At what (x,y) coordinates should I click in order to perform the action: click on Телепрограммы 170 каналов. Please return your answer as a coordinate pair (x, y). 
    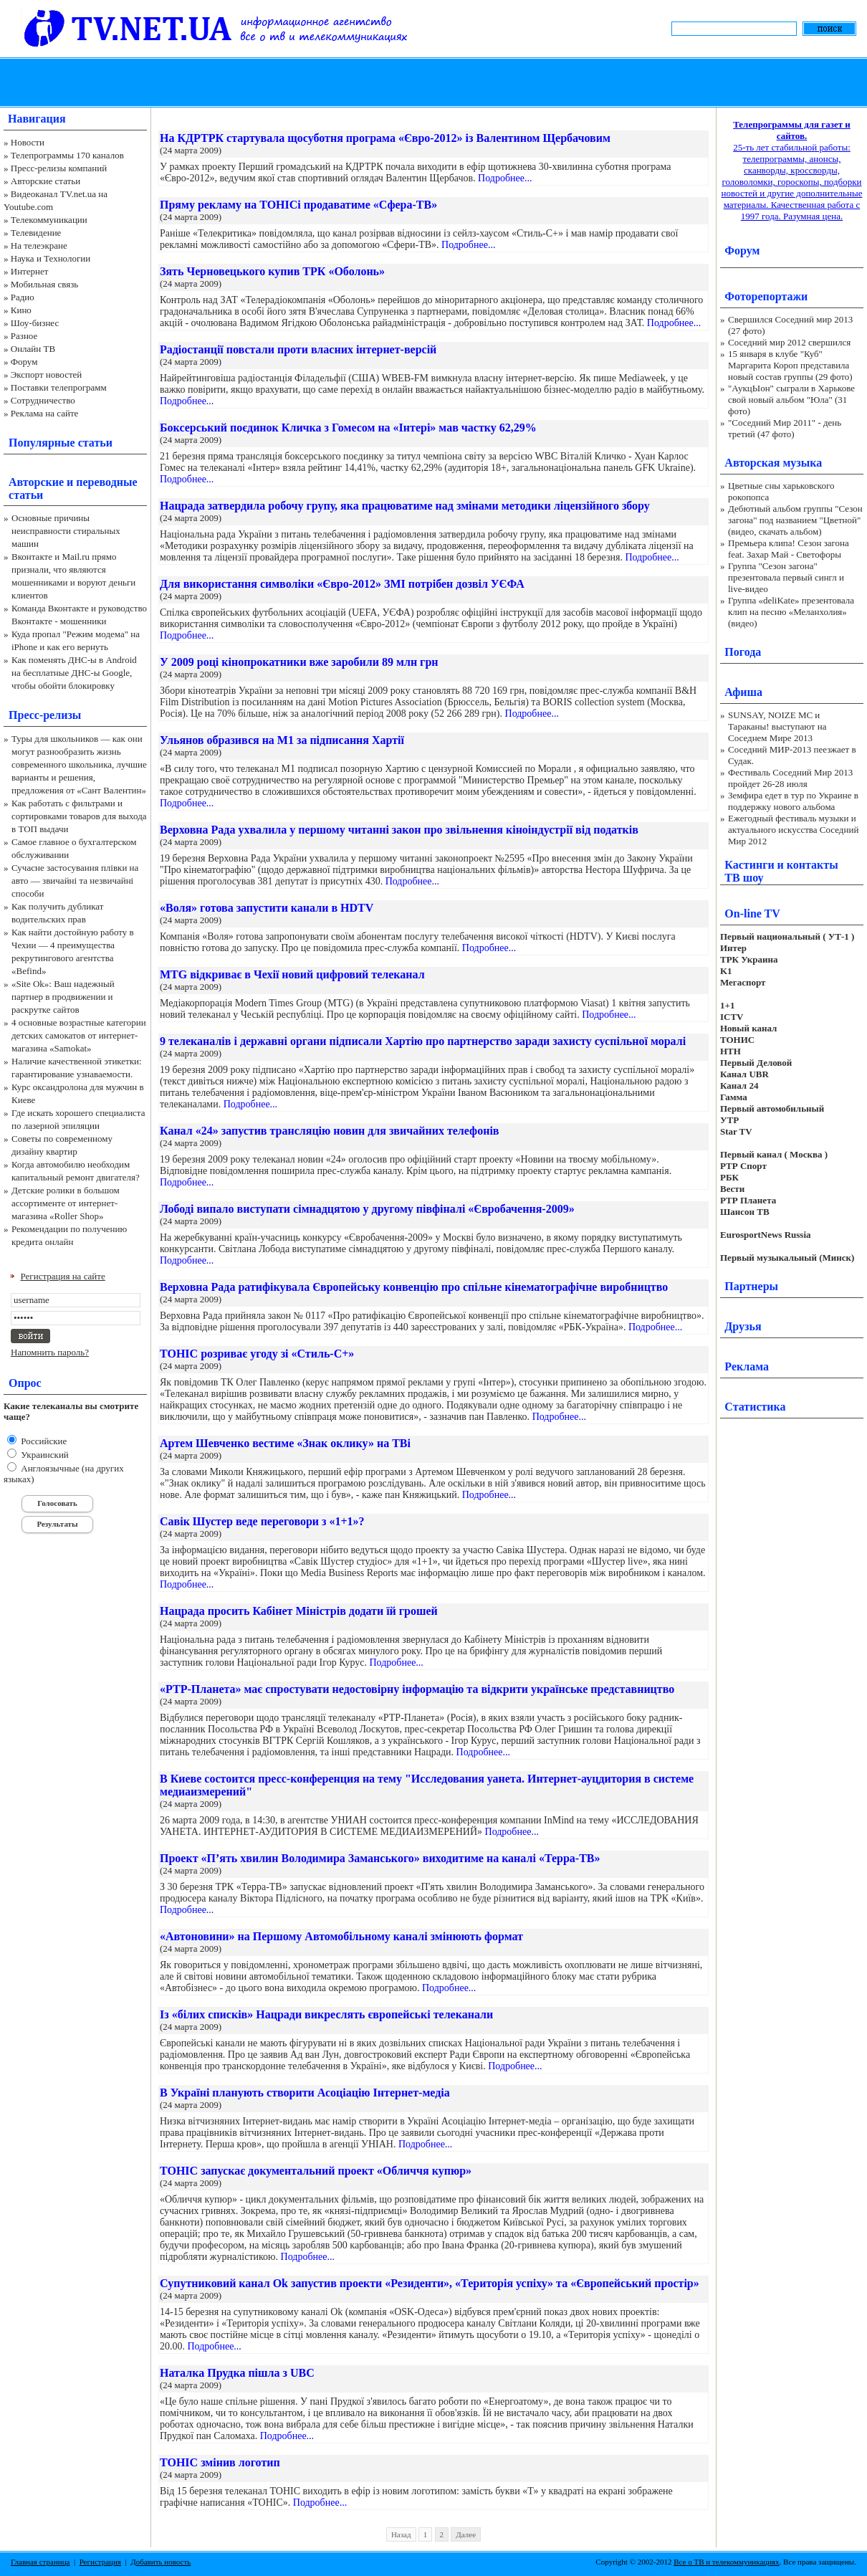
    Looking at the image, I should click on (67, 155).